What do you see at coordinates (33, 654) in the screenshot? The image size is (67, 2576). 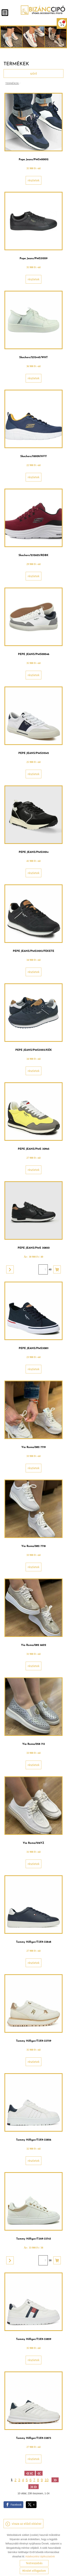 I see `PEPE JEANS/PMS00046` at bounding box center [33, 654].